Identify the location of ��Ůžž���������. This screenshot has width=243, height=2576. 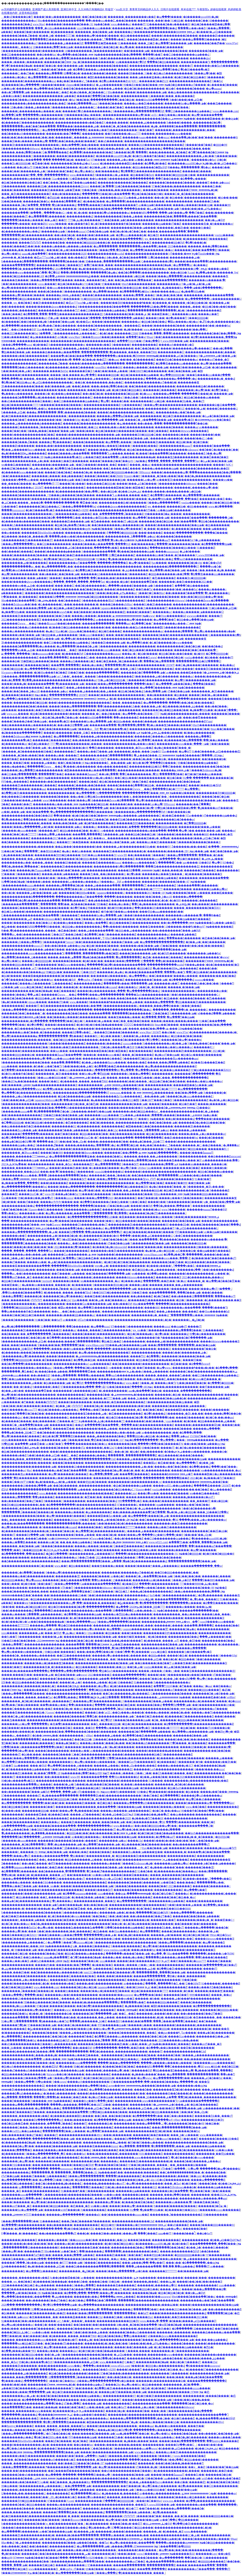
(18, 54).